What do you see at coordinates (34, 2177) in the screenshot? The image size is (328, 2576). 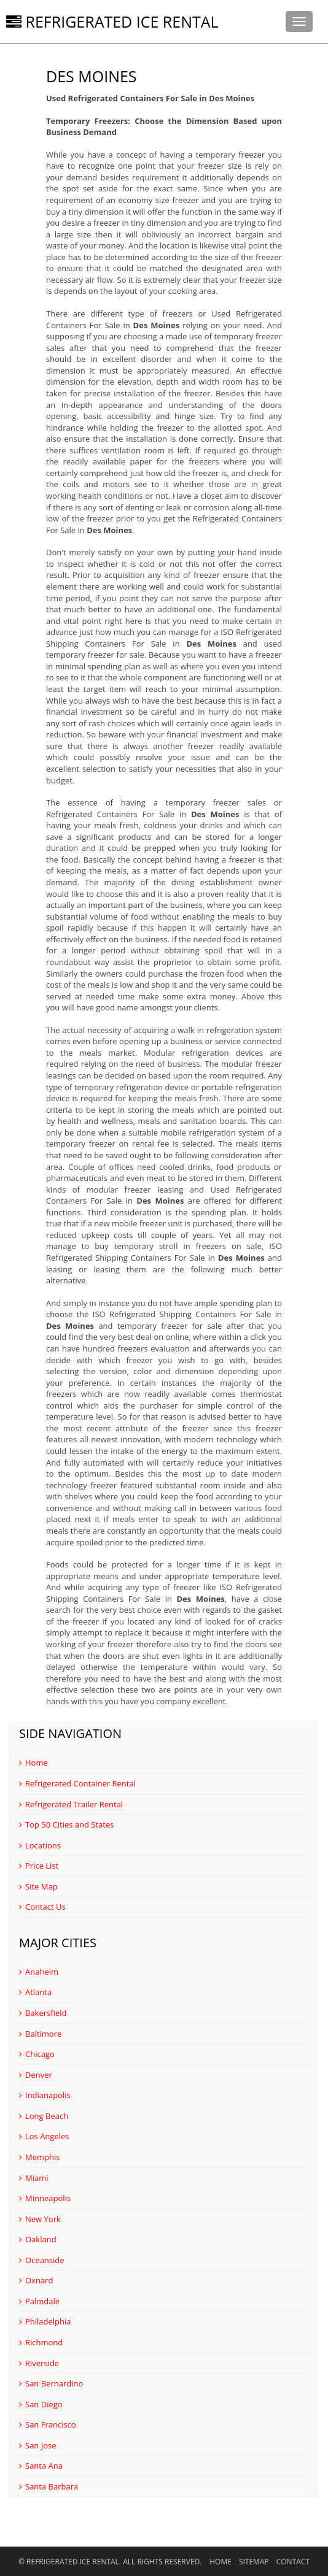 I see `Miami` at bounding box center [34, 2177].